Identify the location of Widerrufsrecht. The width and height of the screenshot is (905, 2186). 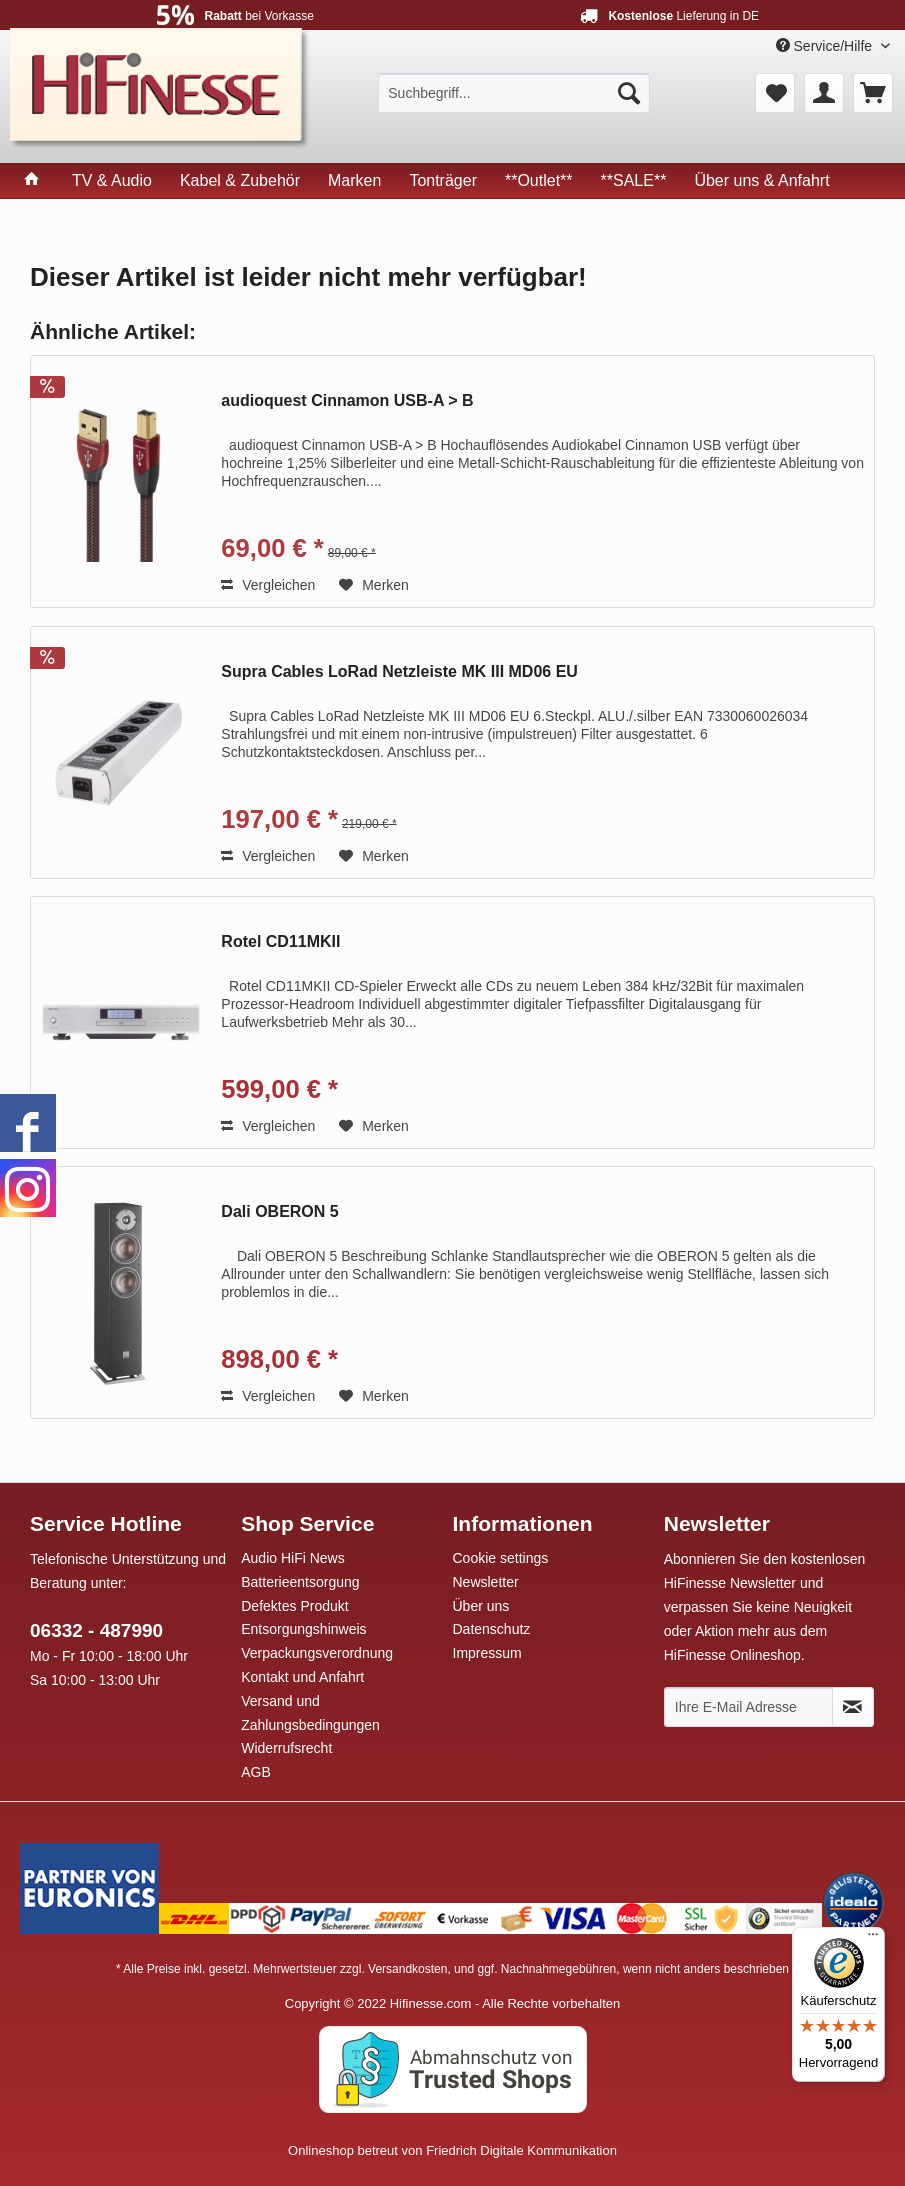
(286, 1748).